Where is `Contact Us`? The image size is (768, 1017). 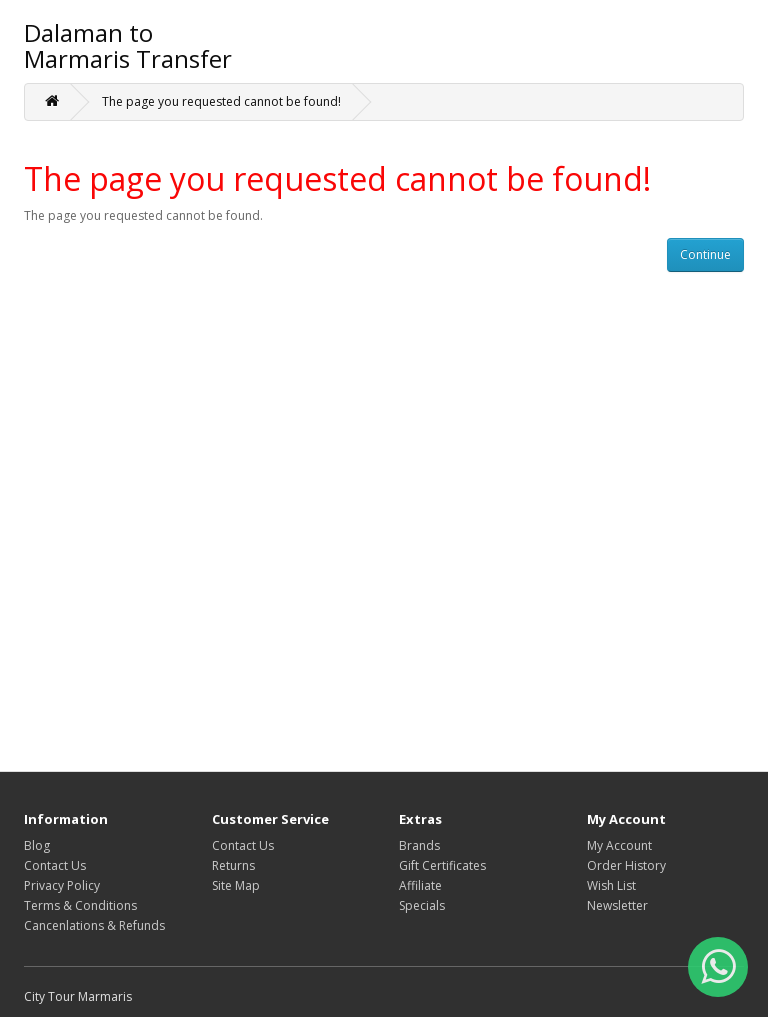 Contact Us is located at coordinates (55, 865).